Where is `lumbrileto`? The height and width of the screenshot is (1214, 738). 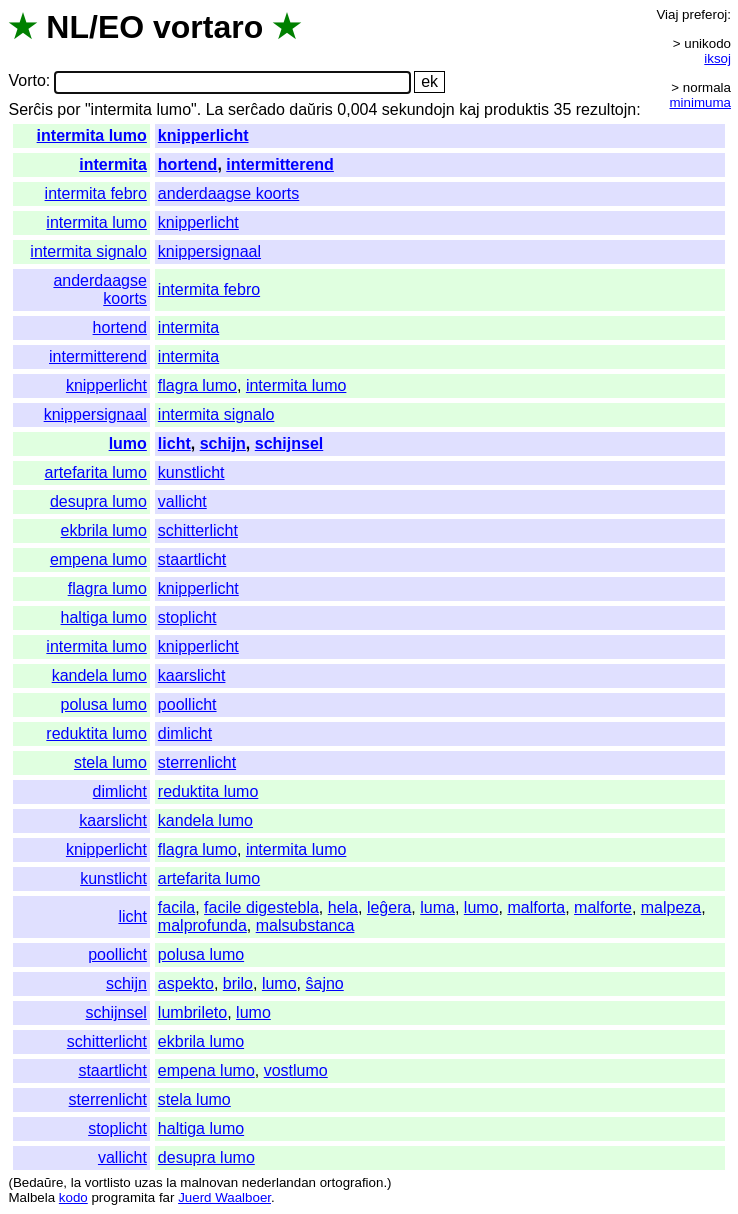 lumbrileto is located at coordinates (192, 1012).